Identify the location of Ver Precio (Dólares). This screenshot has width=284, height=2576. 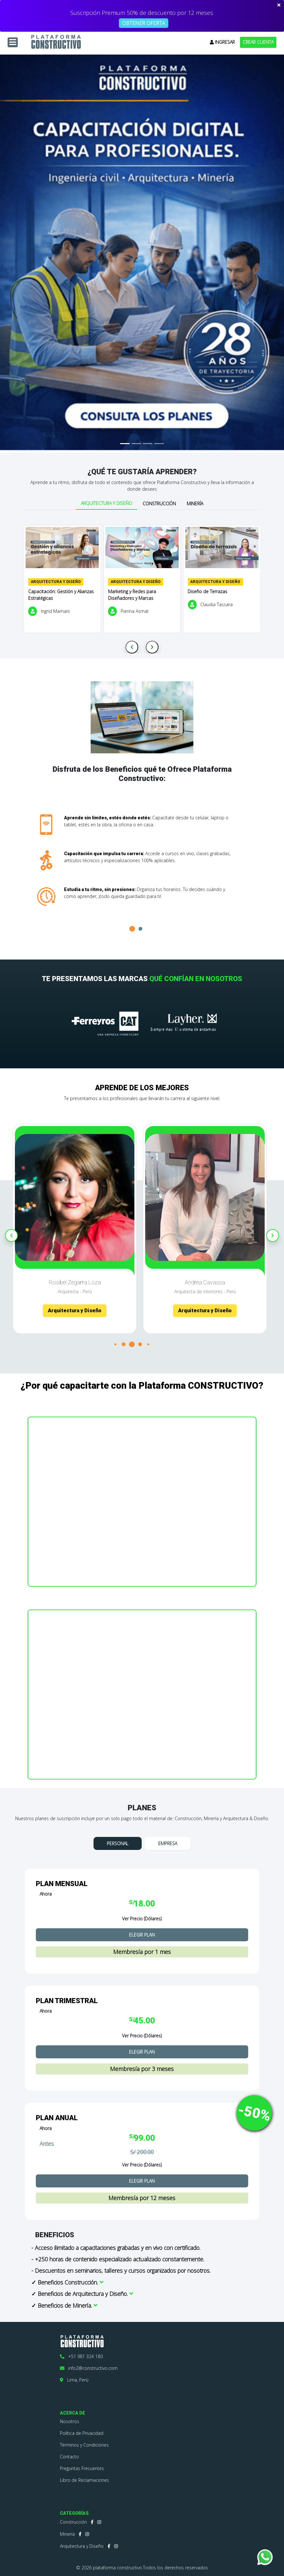
(142, 1919).